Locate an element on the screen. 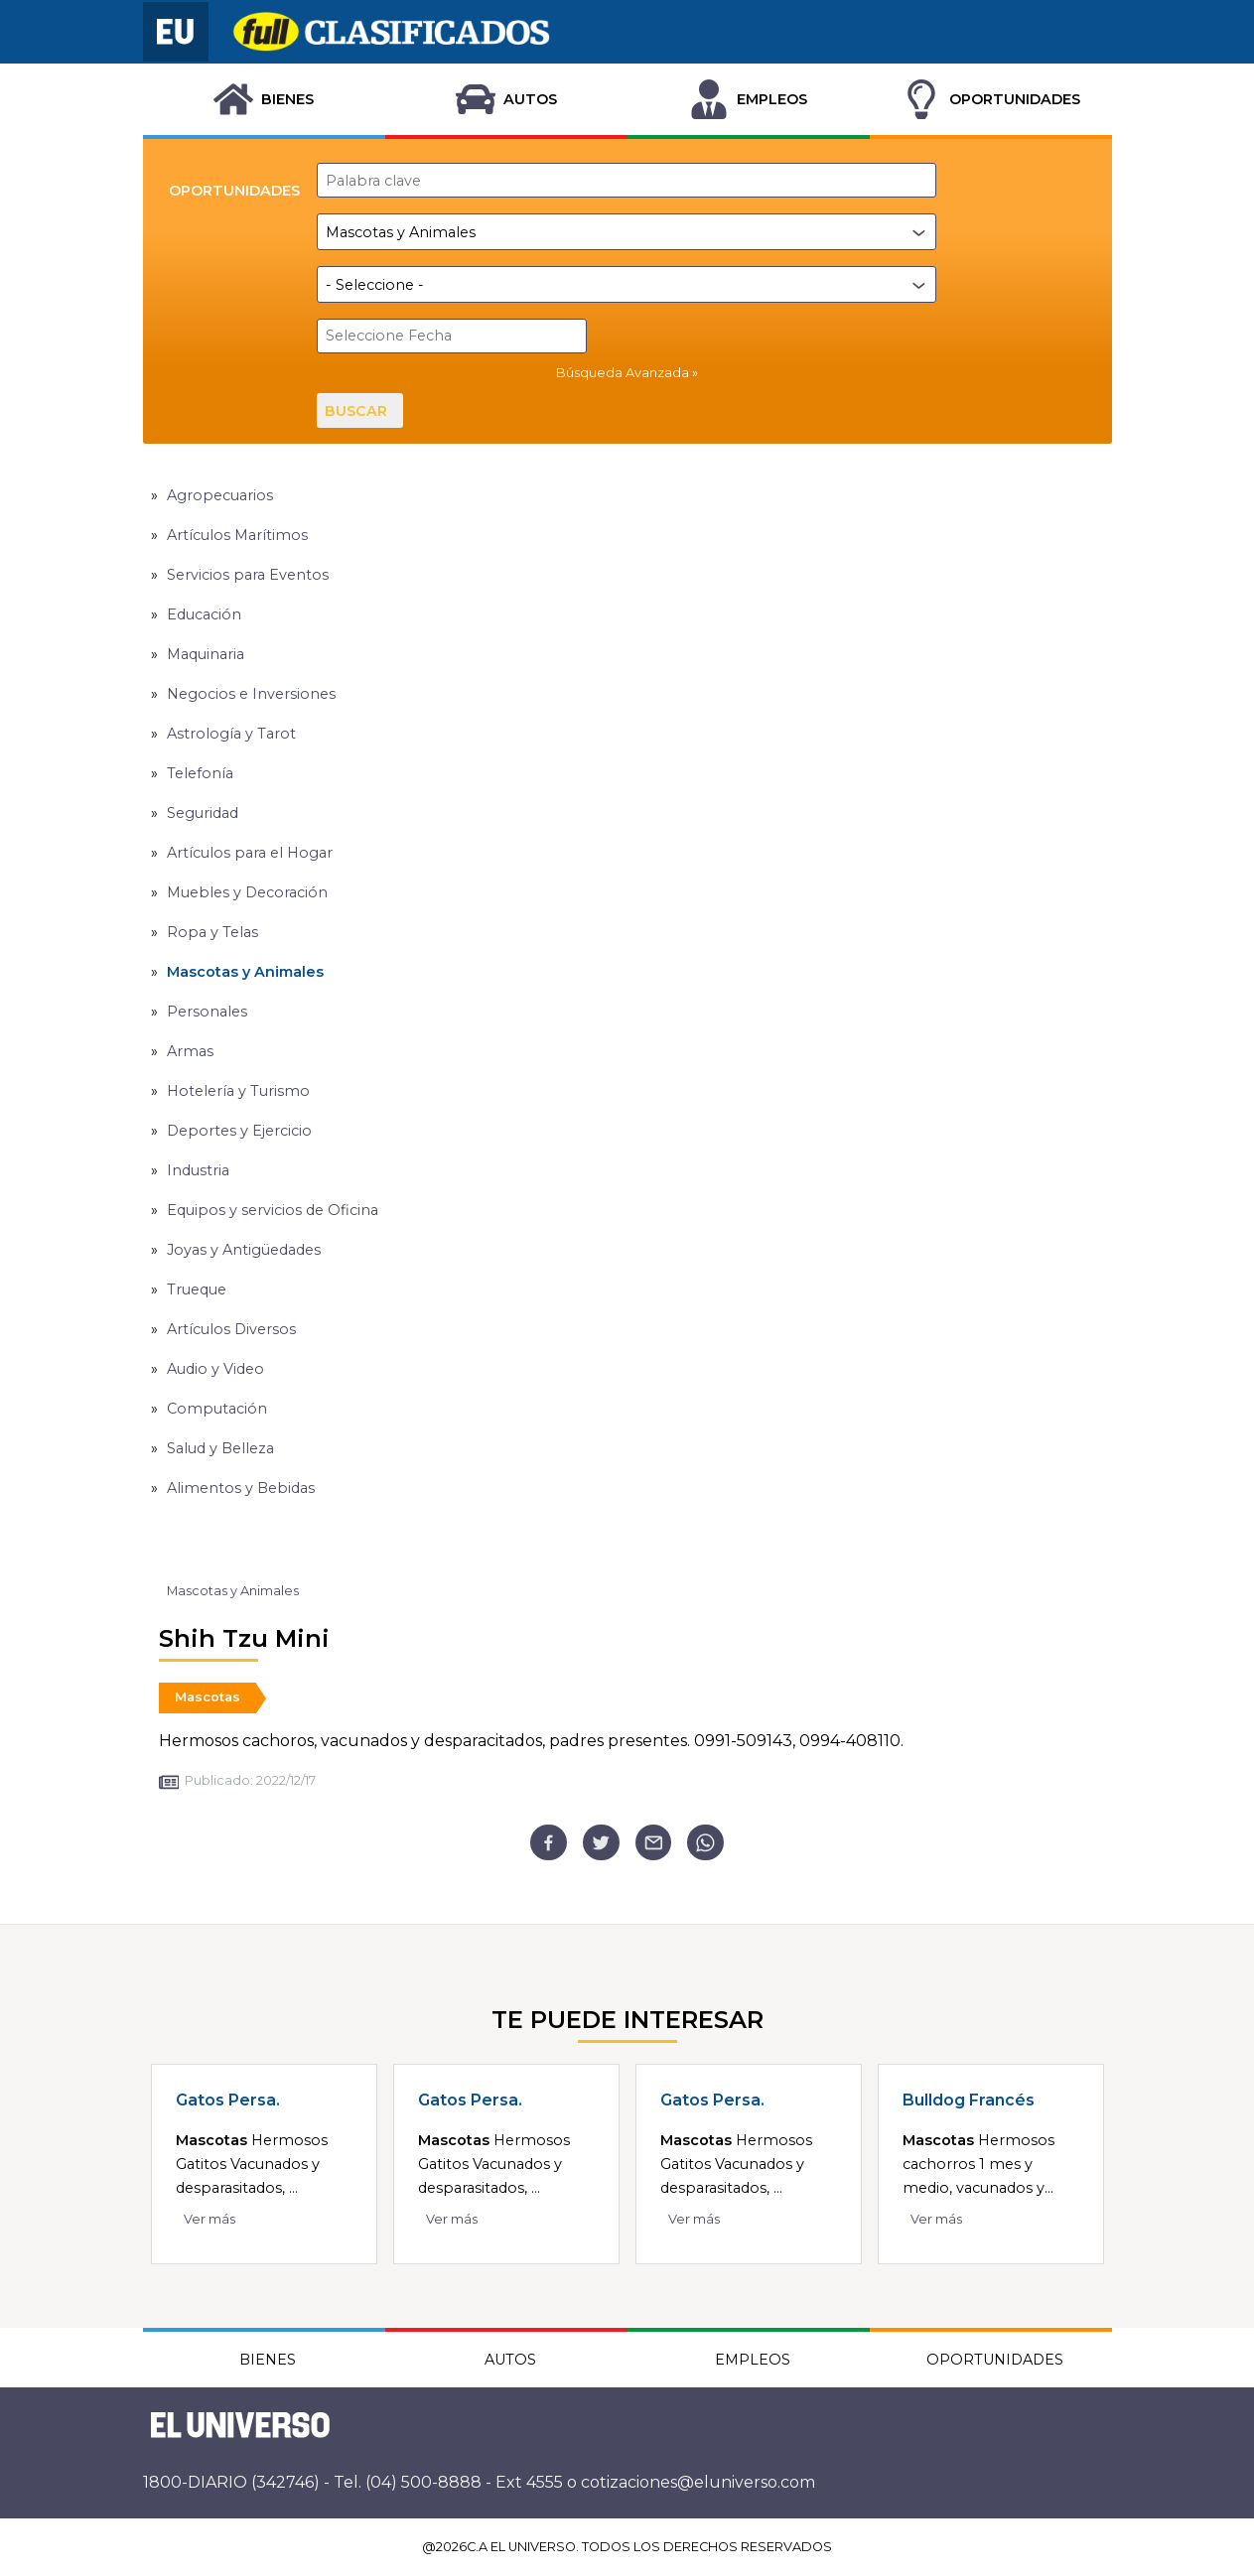 This screenshot has height=2576, width=1254. Negocios e Inversiones is located at coordinates (251, 694).